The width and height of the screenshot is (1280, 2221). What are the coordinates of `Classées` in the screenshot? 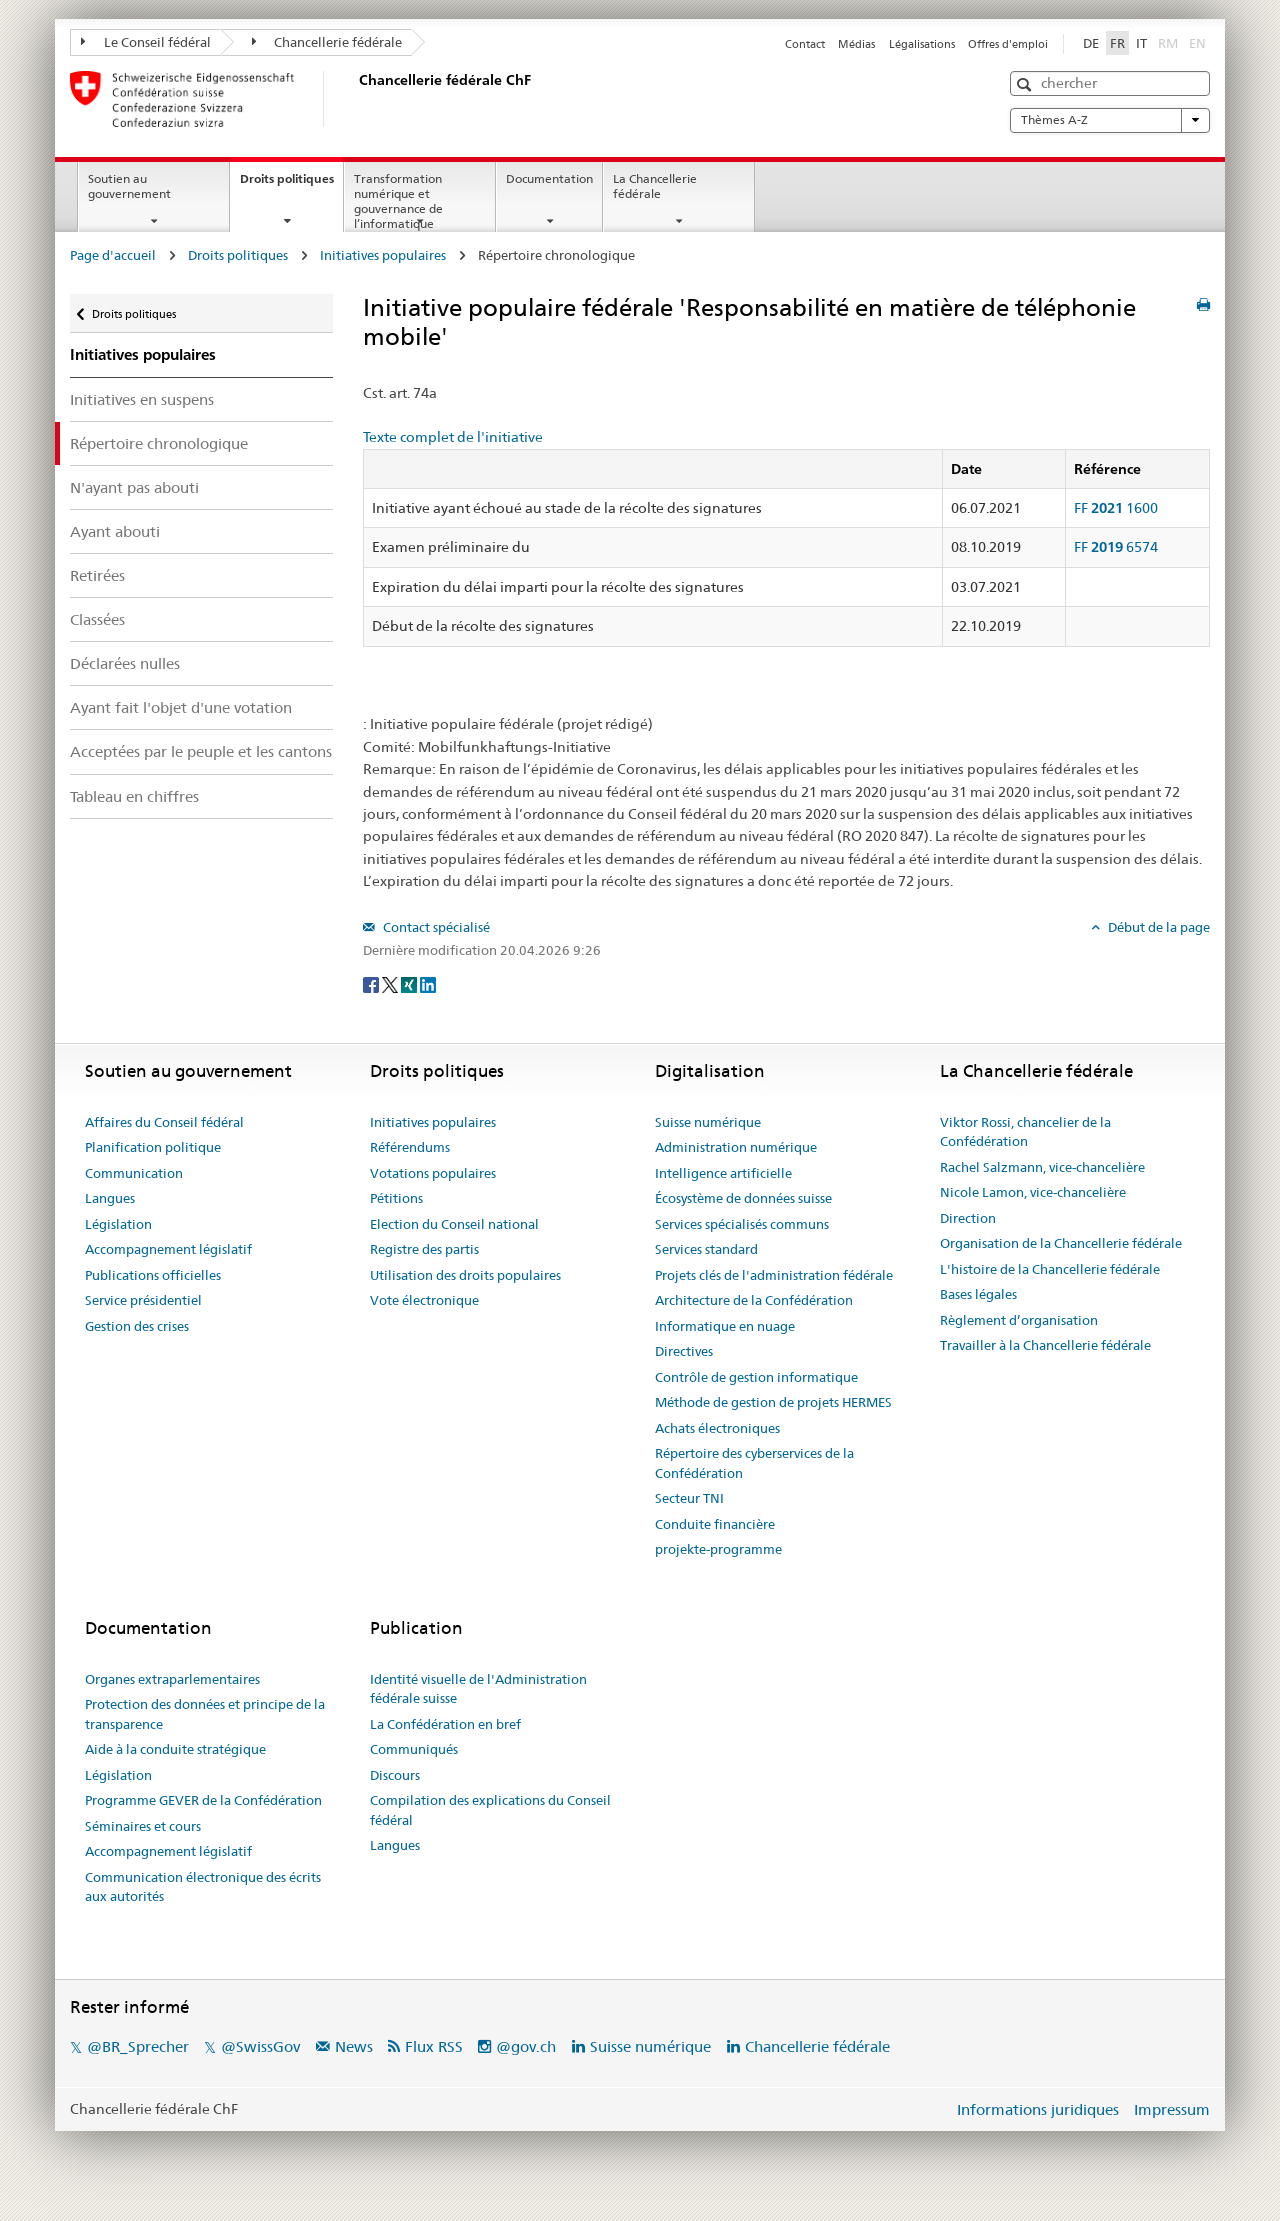 It's located at (97, 619).